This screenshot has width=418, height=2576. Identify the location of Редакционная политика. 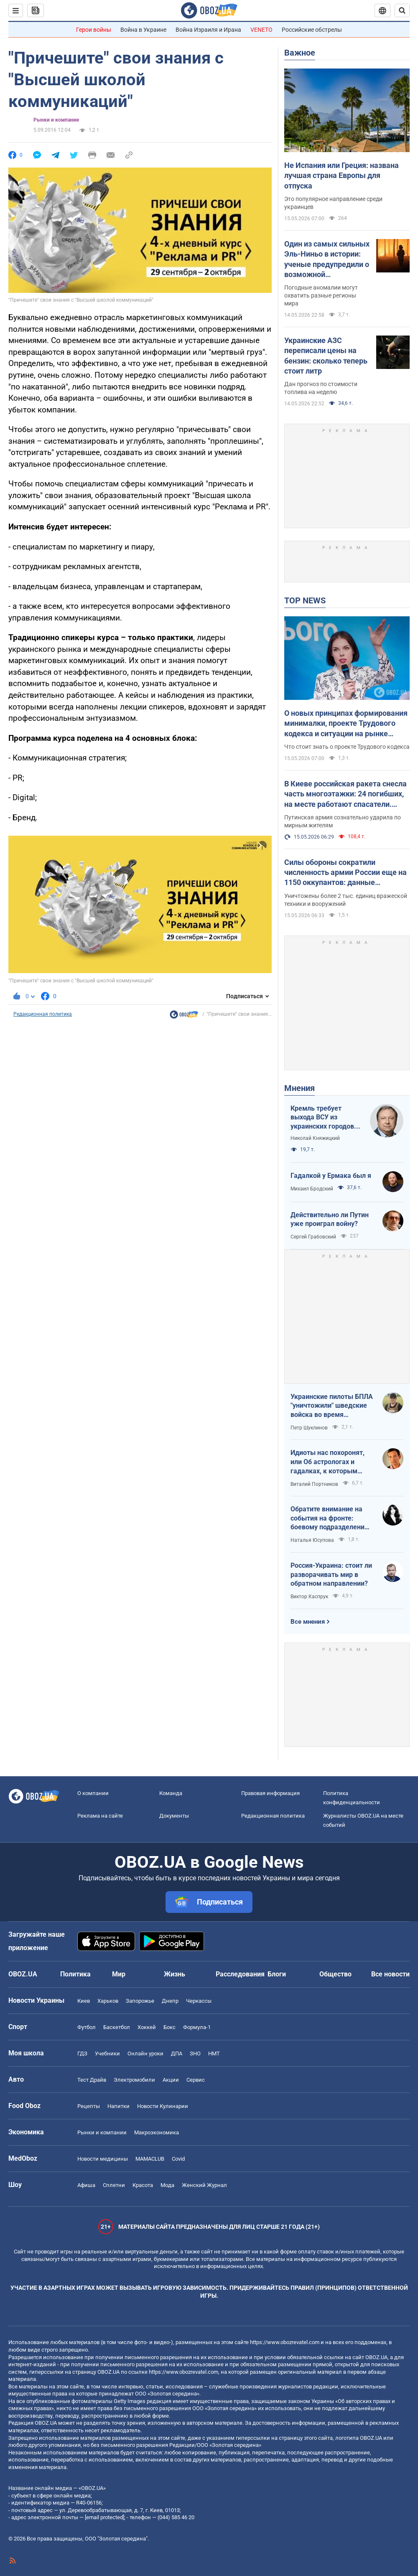
(42, 1014).